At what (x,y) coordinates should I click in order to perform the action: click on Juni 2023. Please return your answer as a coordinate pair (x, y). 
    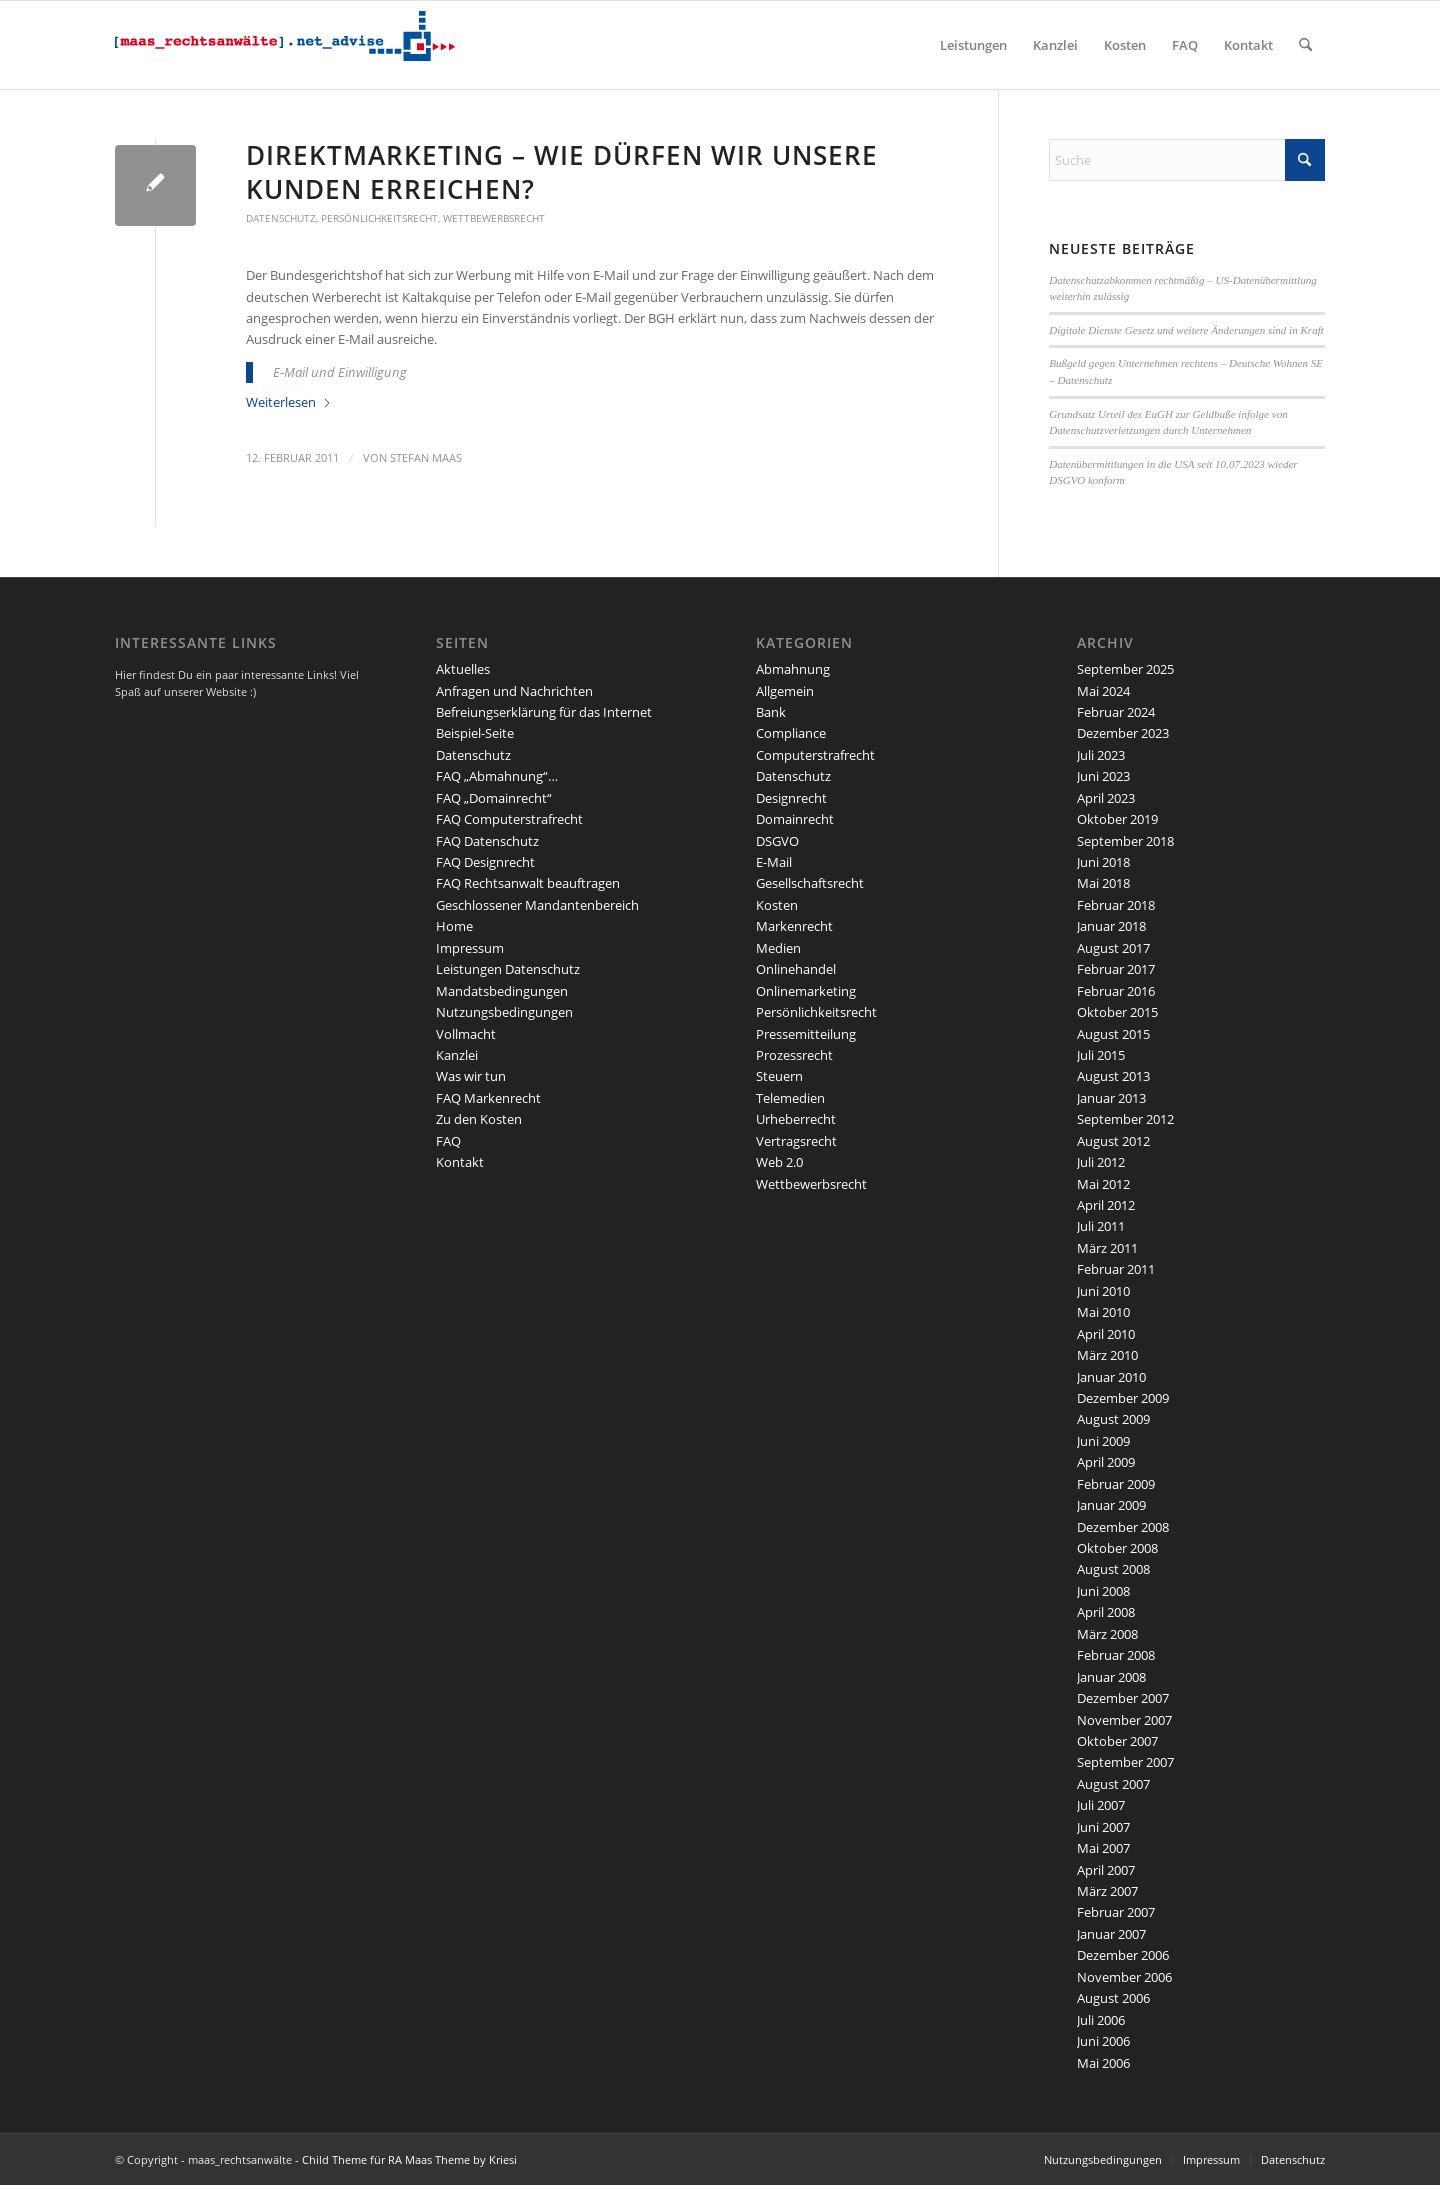
    Looking at the image, I should click on (1103, 776).